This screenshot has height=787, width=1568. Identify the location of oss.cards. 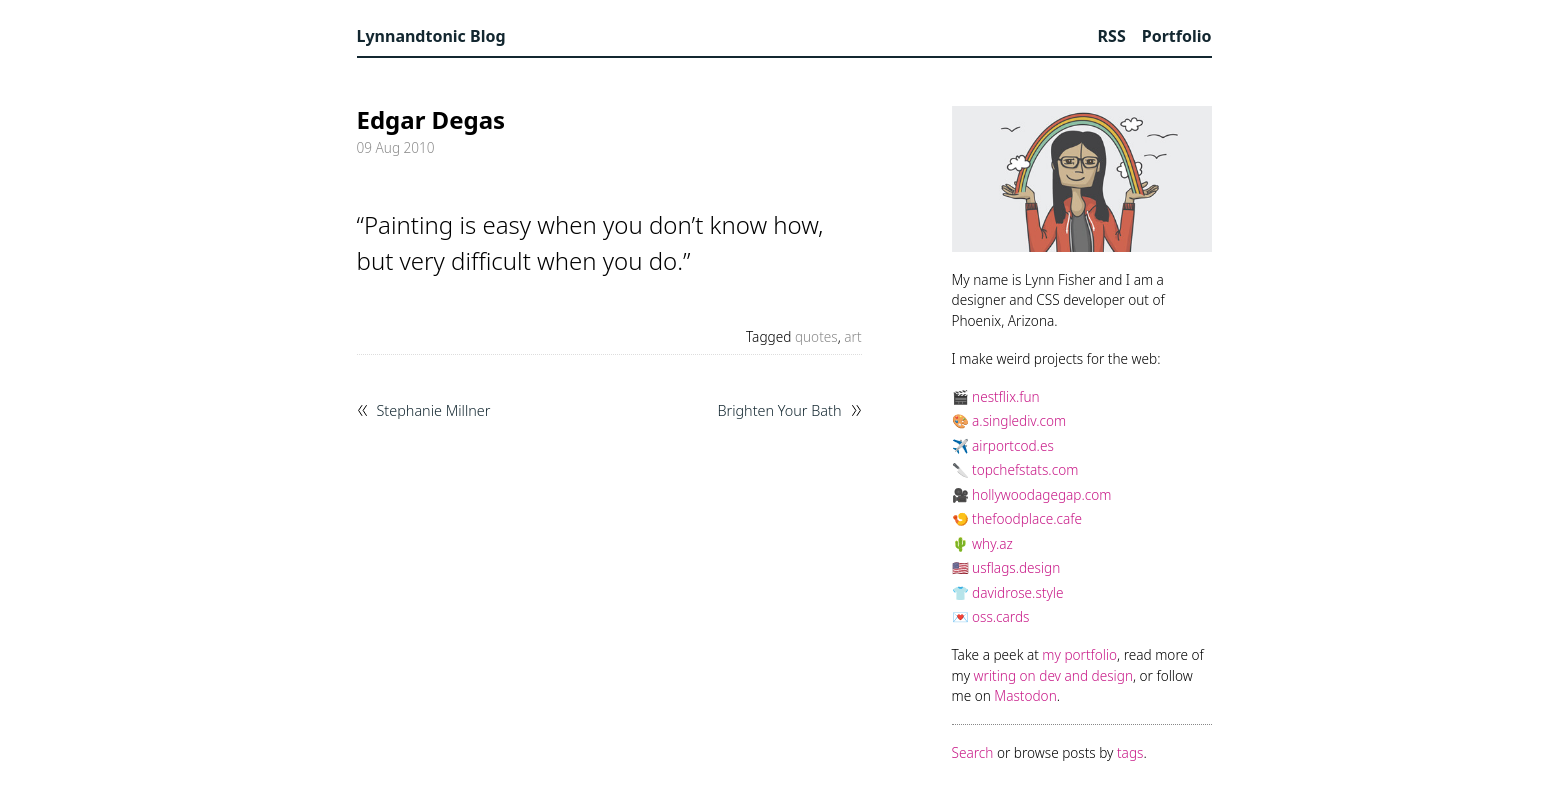
(1000, 616).